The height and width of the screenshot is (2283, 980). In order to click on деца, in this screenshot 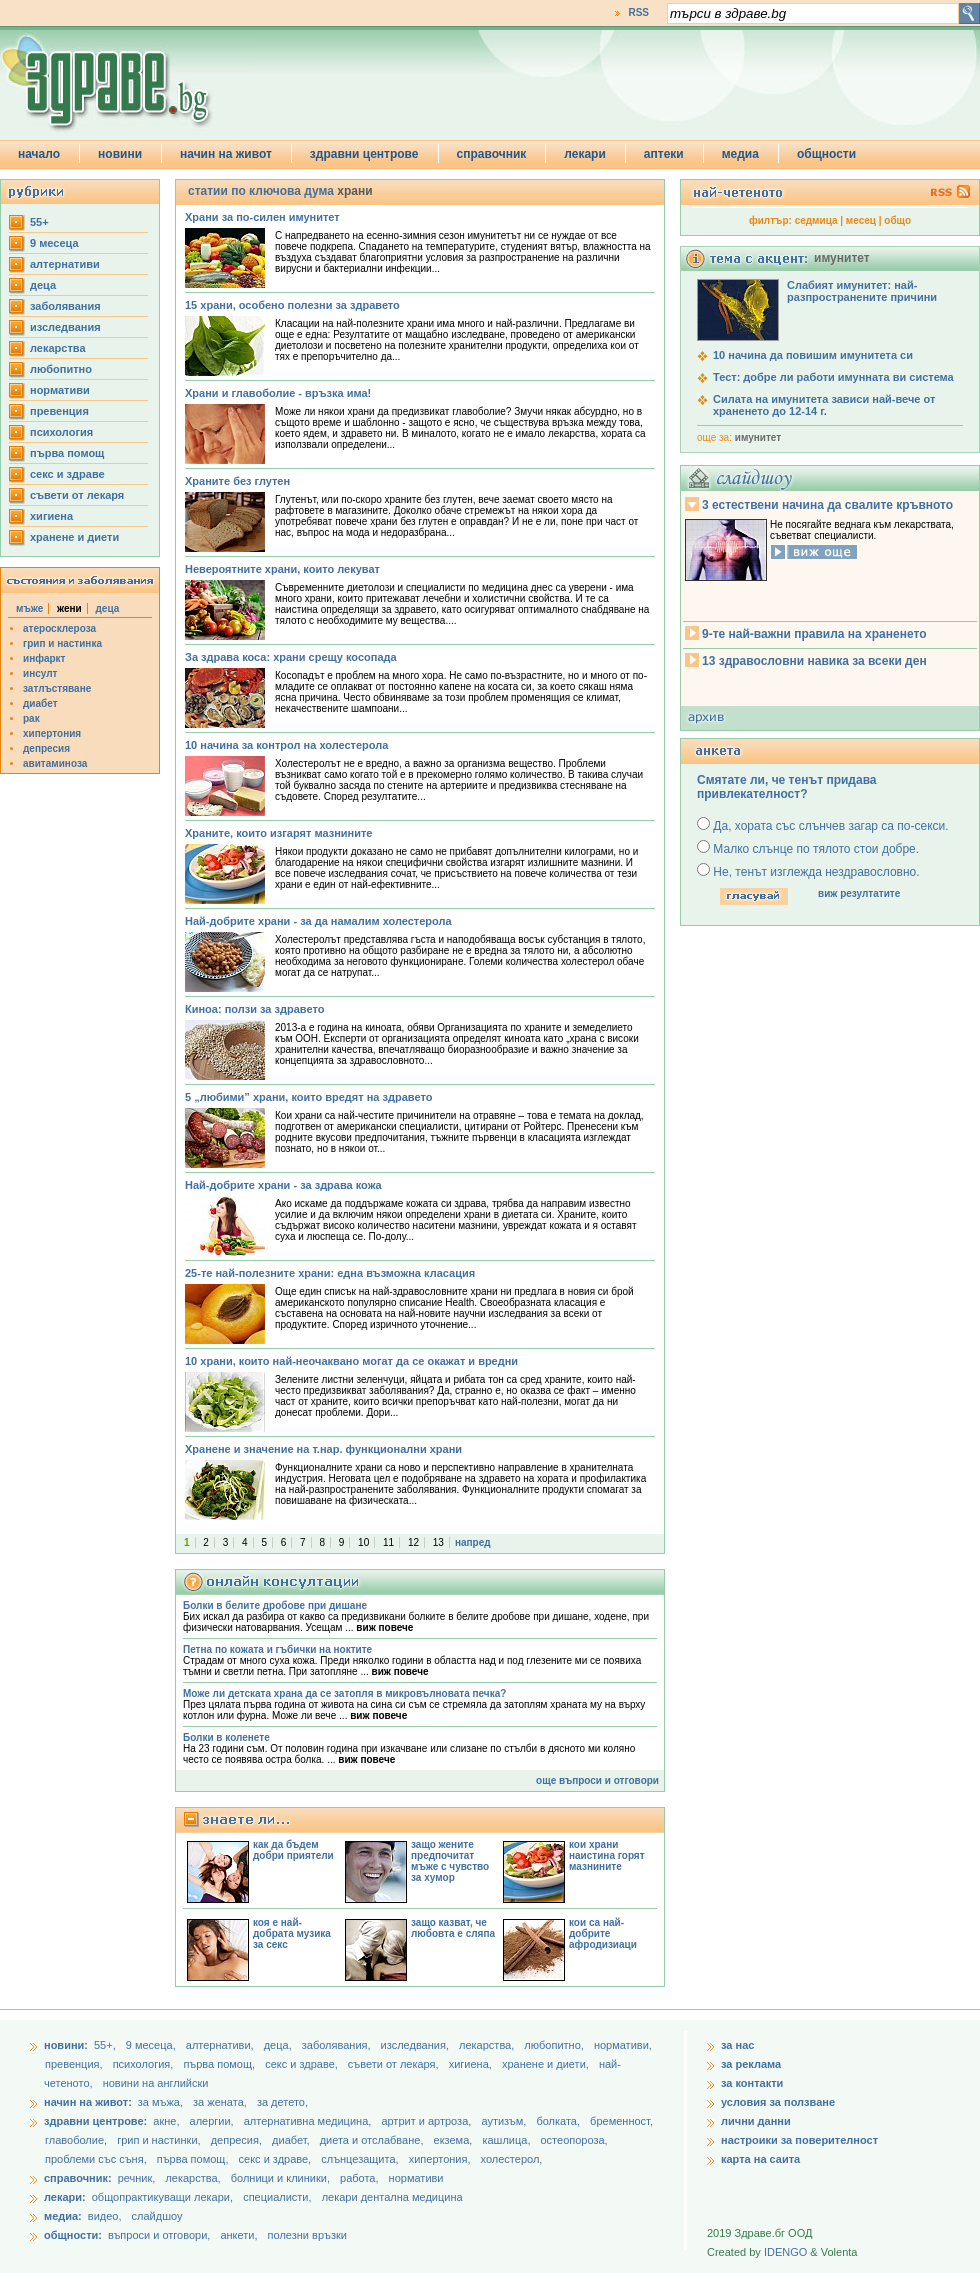, I will do `click(279, 2045)`.